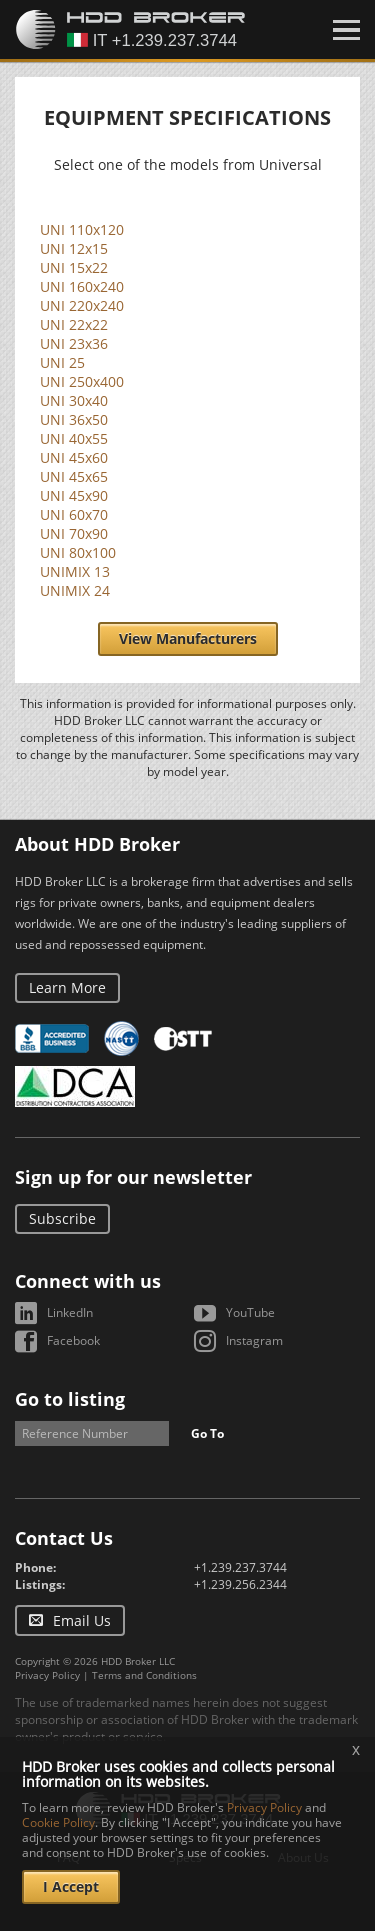  I want to click on Learn More, so click(67, 987).